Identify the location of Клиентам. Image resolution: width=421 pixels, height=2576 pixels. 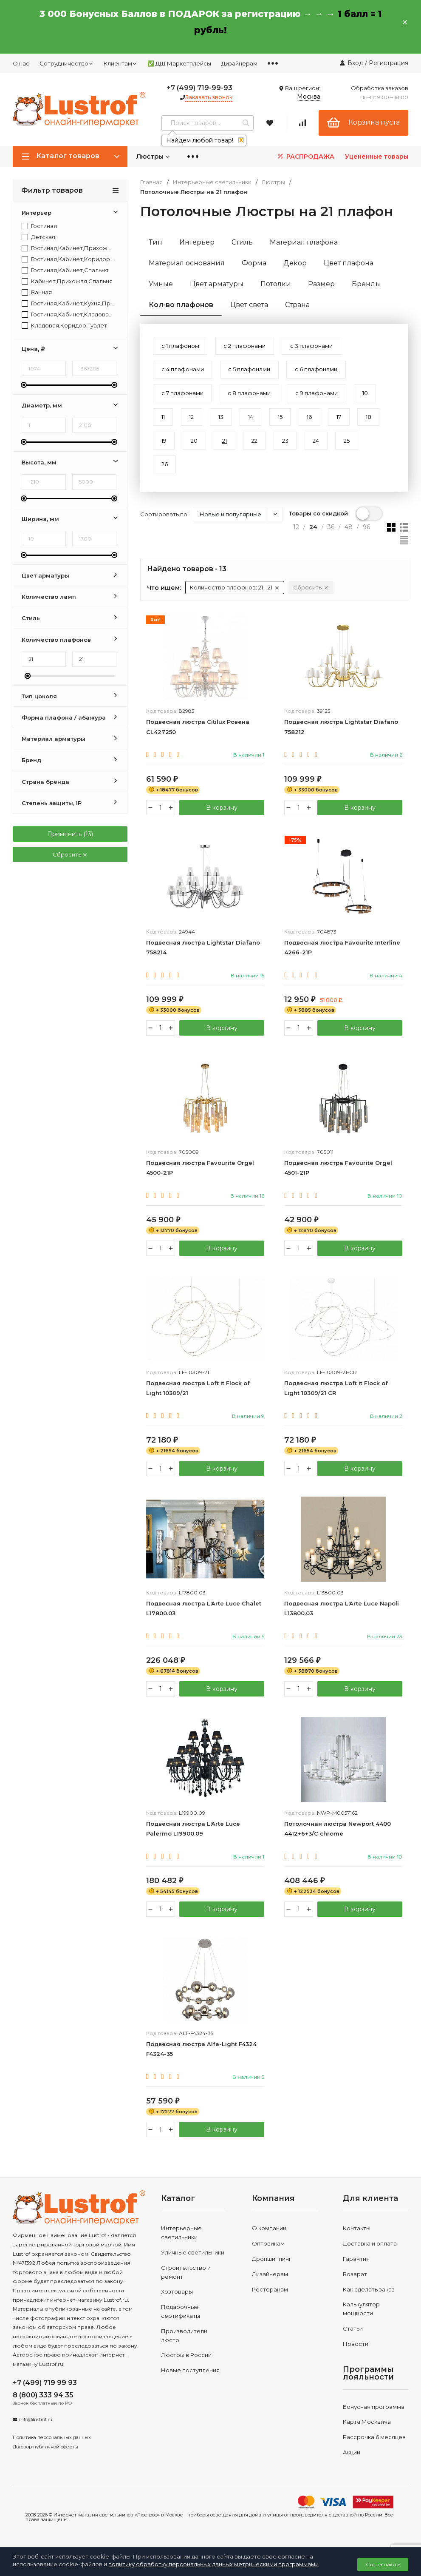
(120, 63).